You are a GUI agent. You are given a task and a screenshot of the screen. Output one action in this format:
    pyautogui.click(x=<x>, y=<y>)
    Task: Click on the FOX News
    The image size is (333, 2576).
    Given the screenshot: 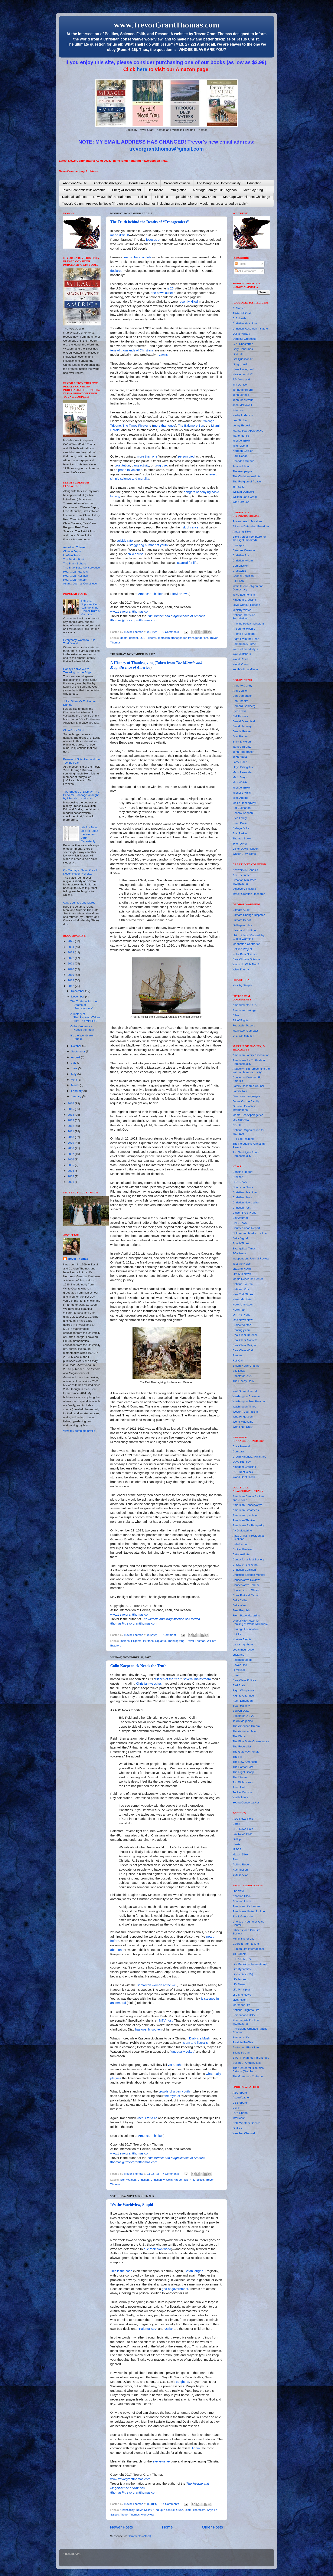 What is the action you would take?
    pyautogui.click(x=240, y=1253)
    